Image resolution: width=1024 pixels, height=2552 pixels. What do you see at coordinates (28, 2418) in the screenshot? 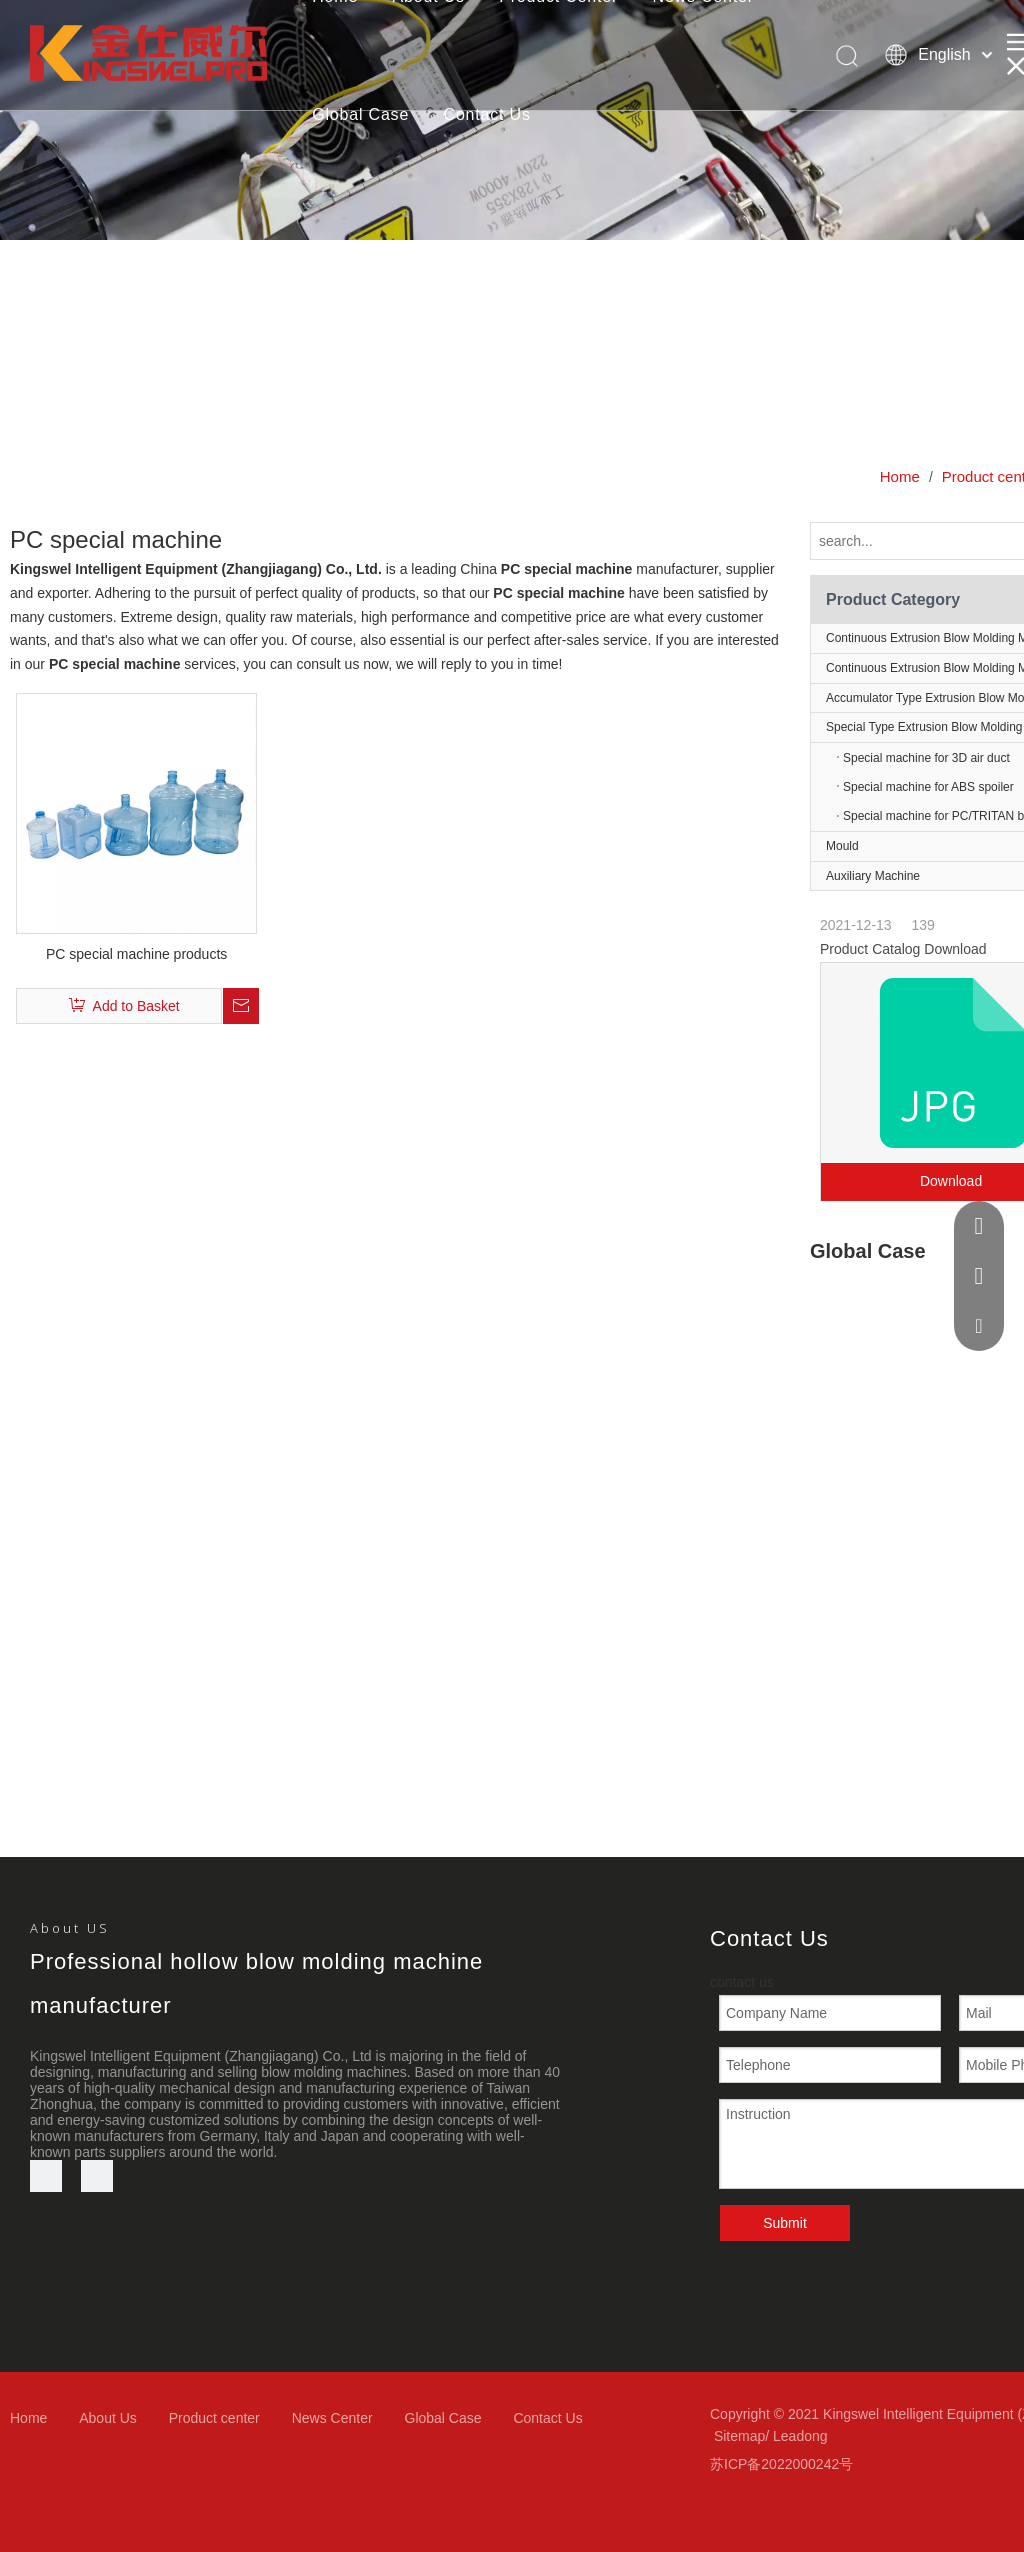
I see `Home` at bounding box center [28, 2418].